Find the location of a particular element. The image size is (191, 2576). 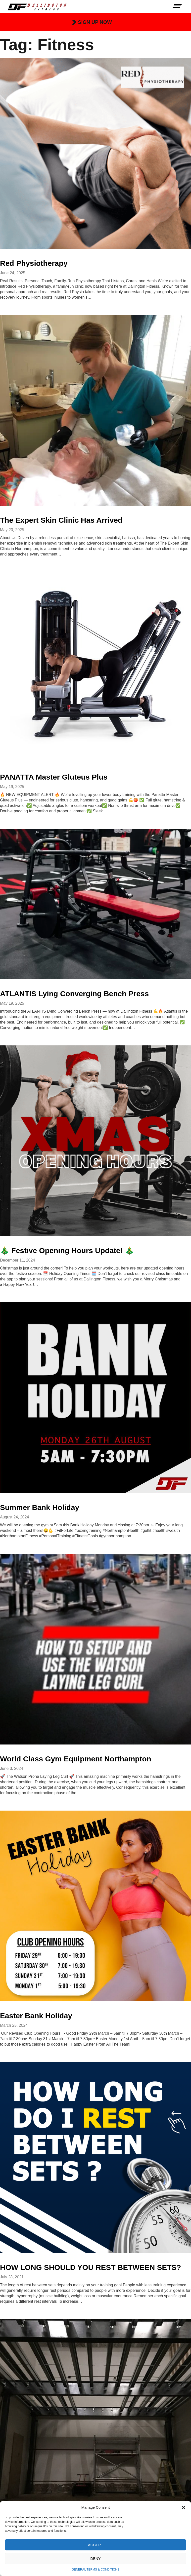

GENERAL TERMS & CONDITIONS is located at coordinates (95, 2569).